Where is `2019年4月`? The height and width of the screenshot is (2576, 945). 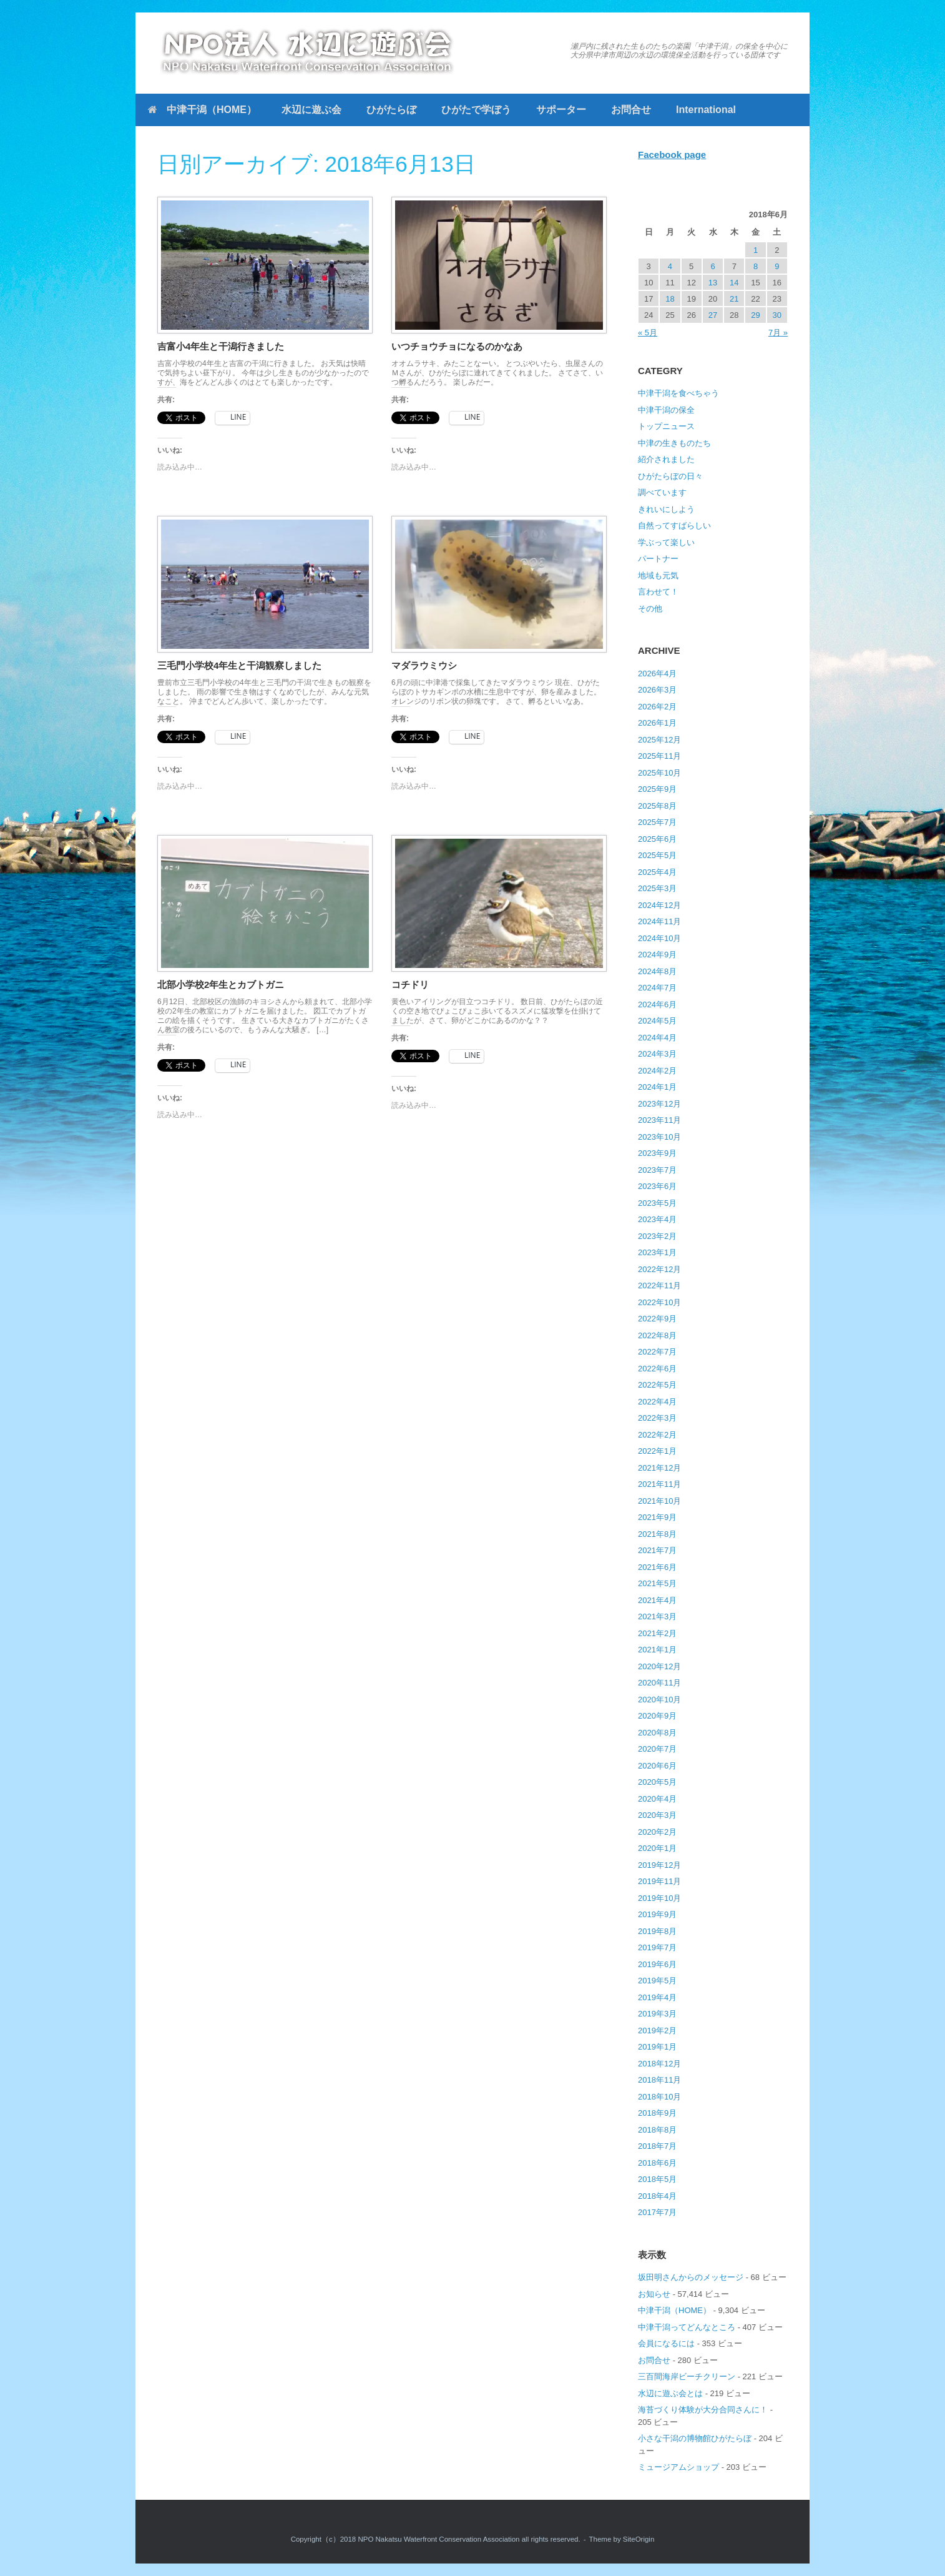 2019年4月 is located at coordinates (657, 1997).